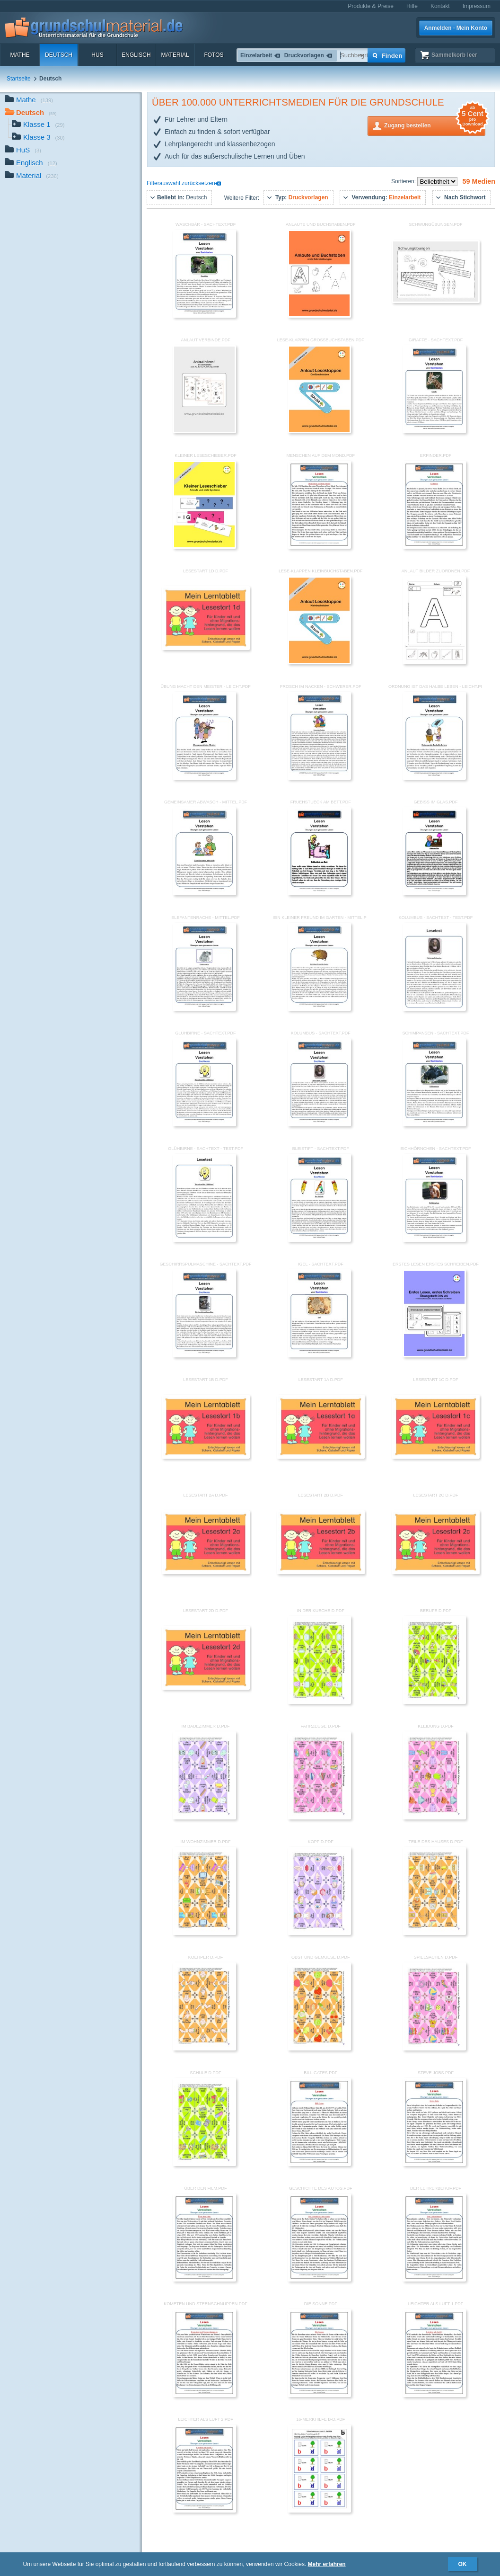 The image size is (500, 2576). I want to click on Klasse 3, so click(38, 138).